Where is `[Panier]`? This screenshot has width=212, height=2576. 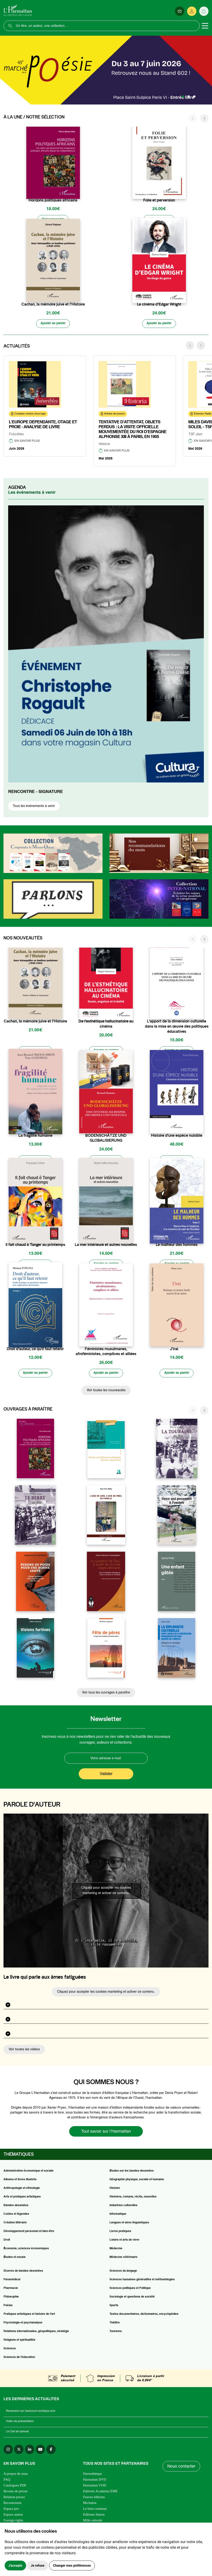
[Panier] is located at coordinates (204, 11).